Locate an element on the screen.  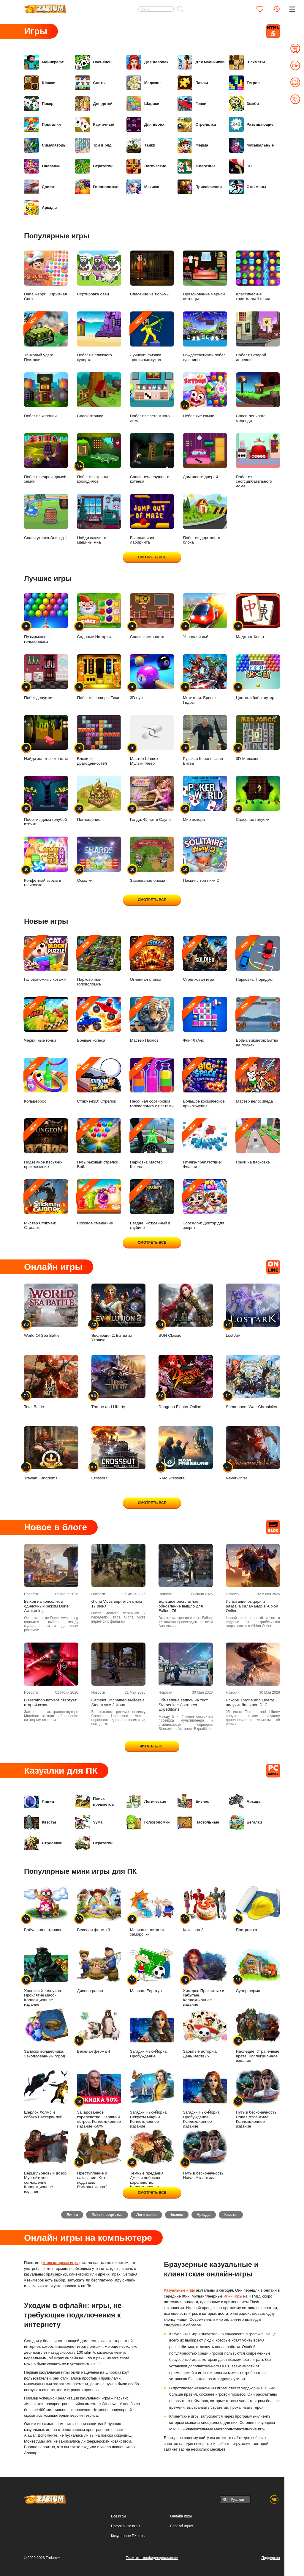
3D пул is located at coordinates (152, 677).